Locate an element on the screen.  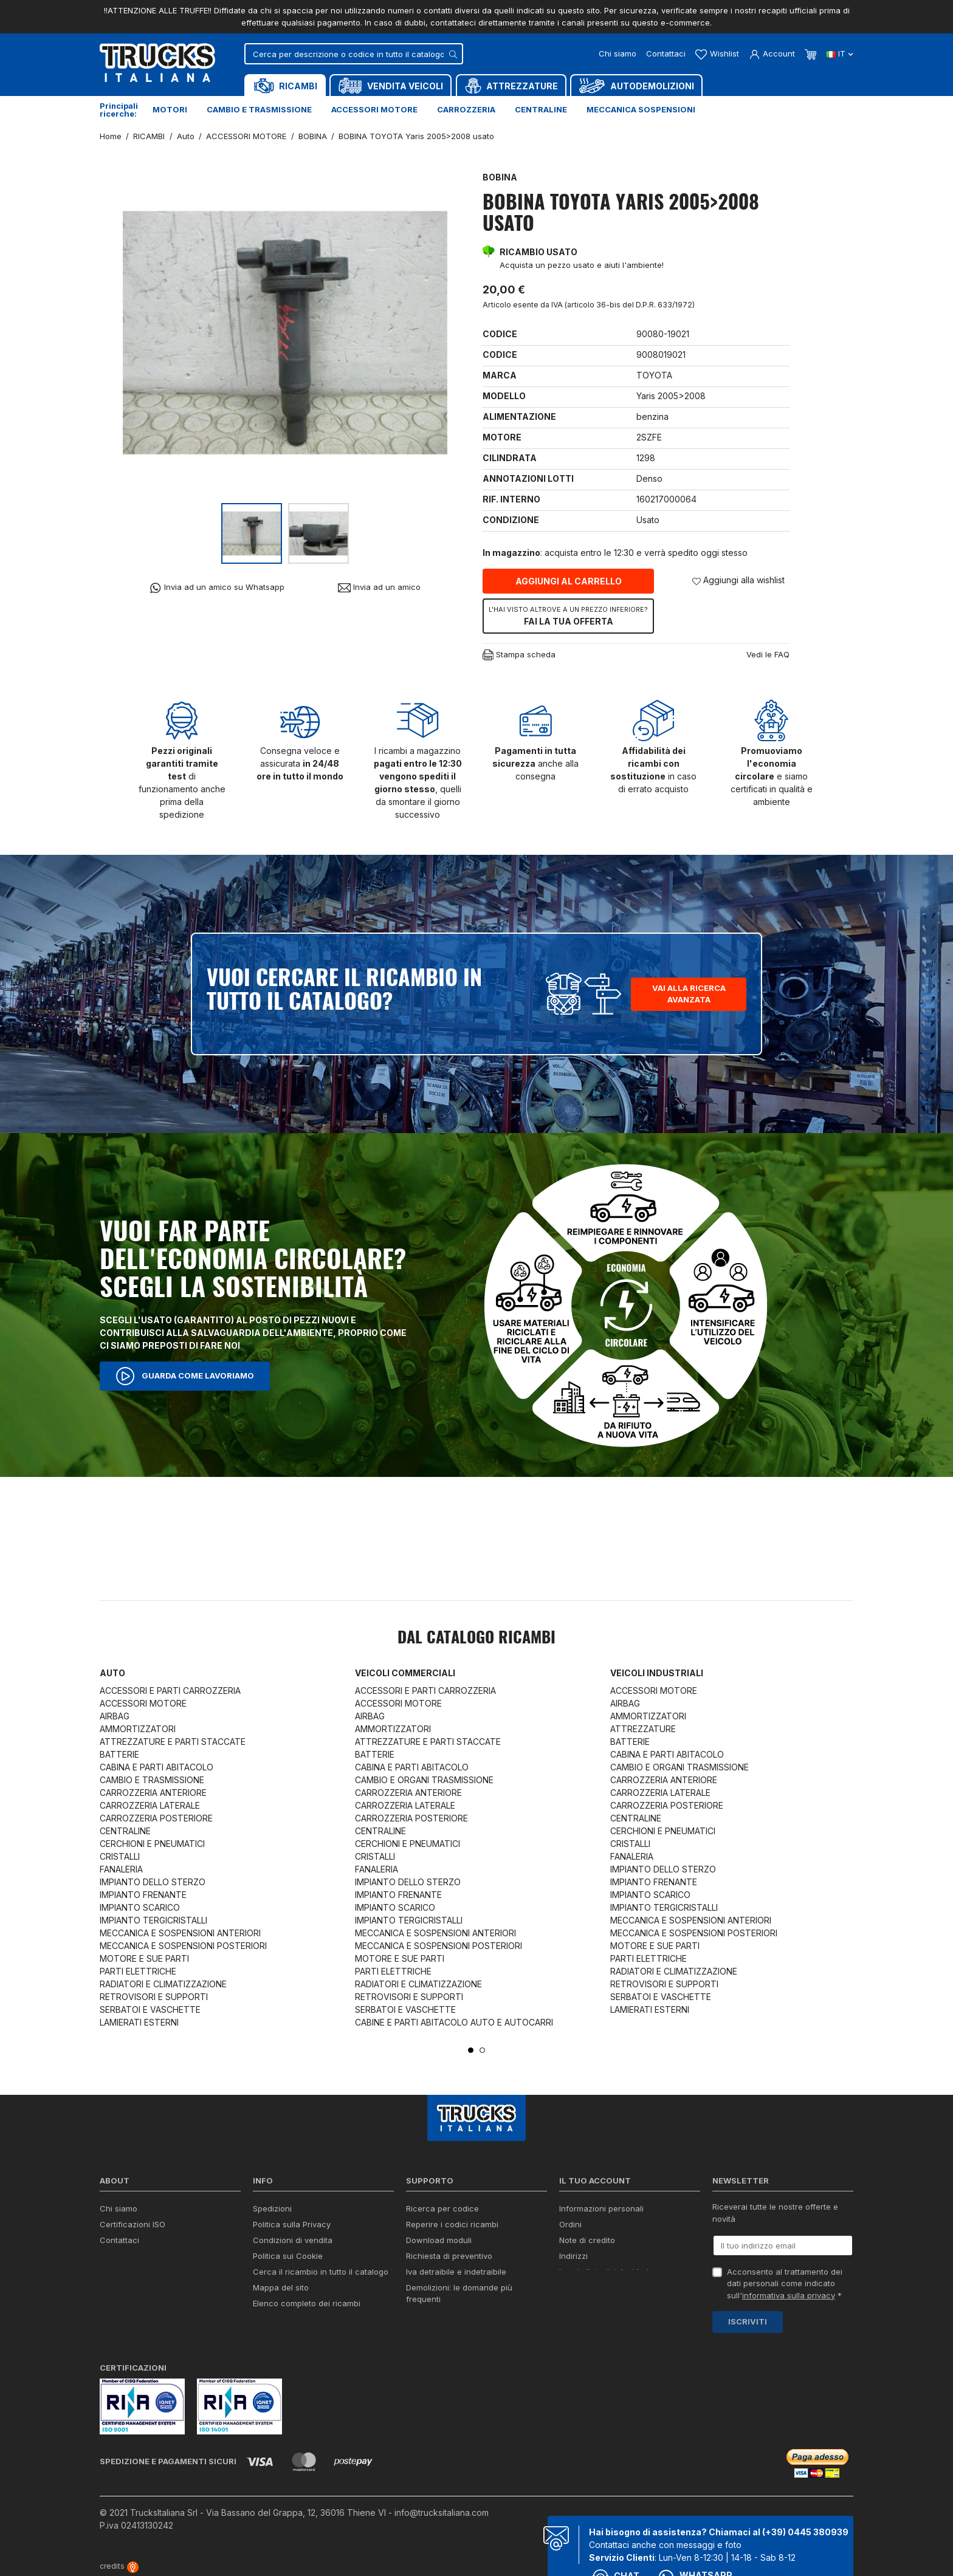
Aggiungi al carrello is located at coordinates (568, 581).